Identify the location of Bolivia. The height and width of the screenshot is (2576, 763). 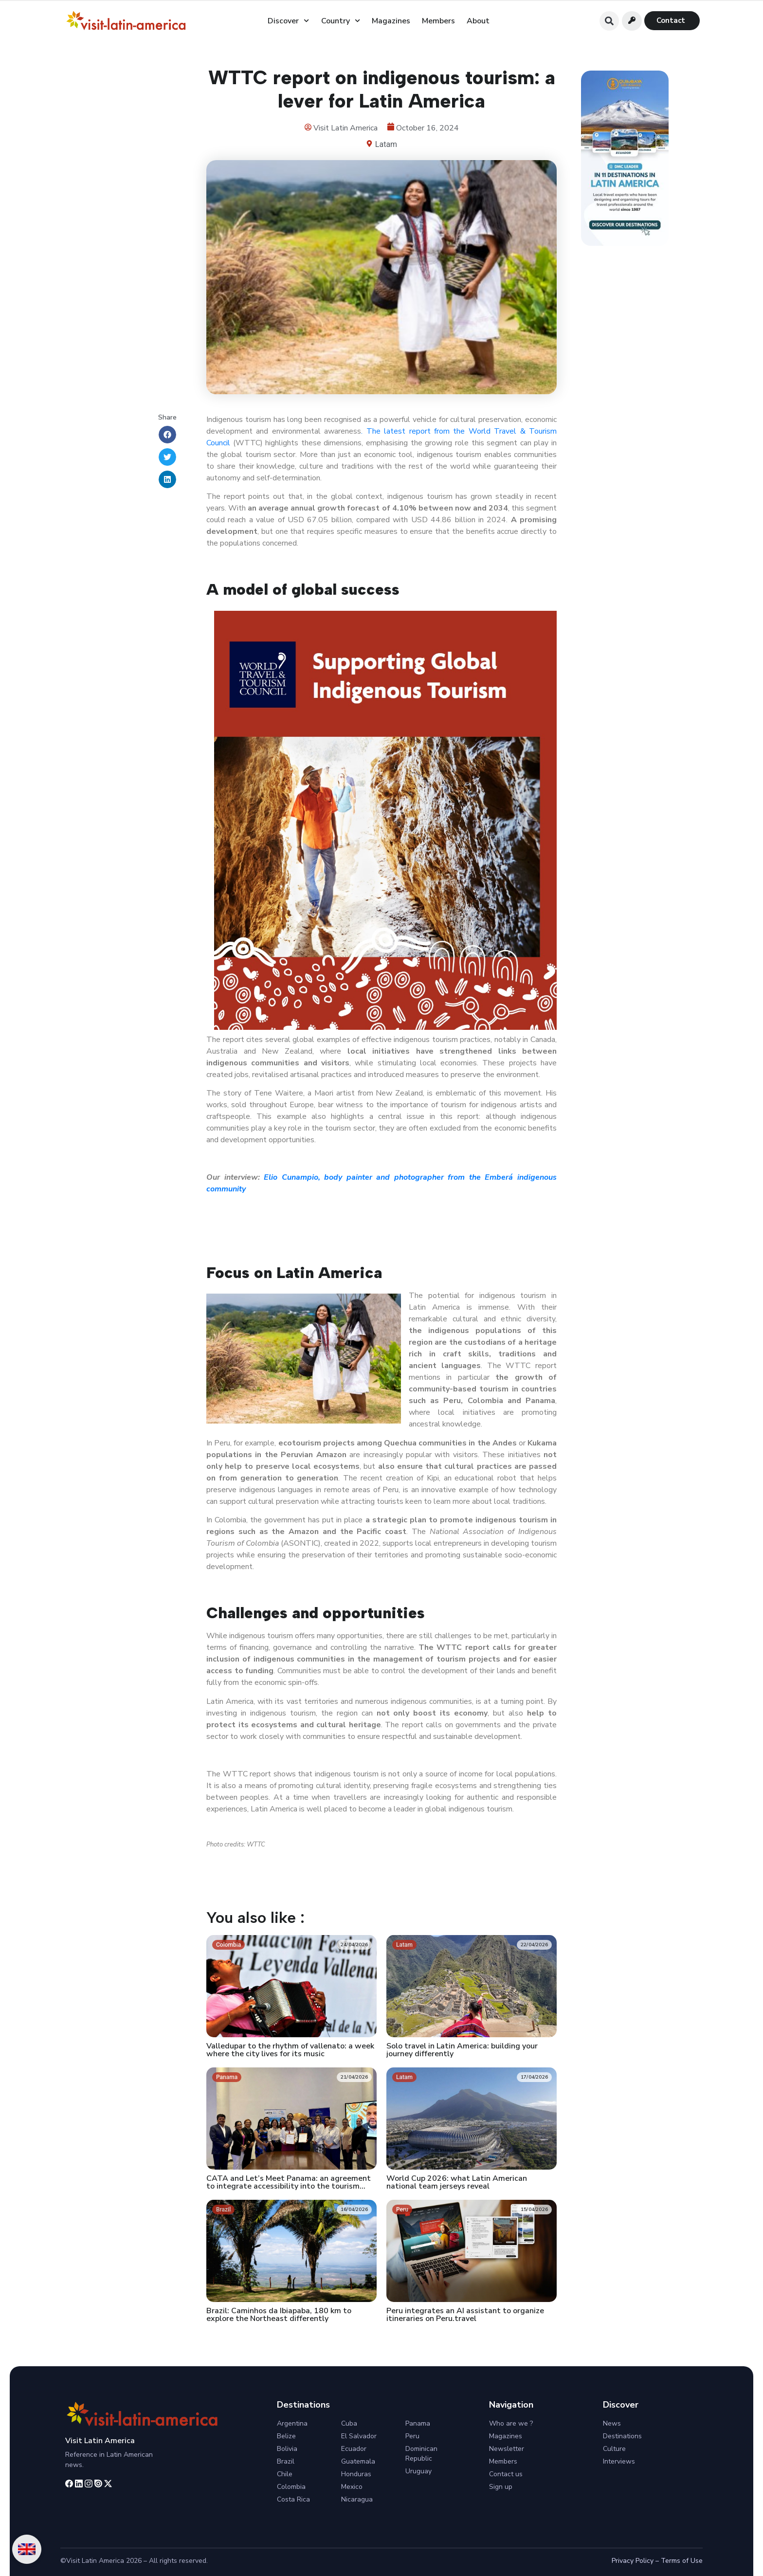
(287, 2448).